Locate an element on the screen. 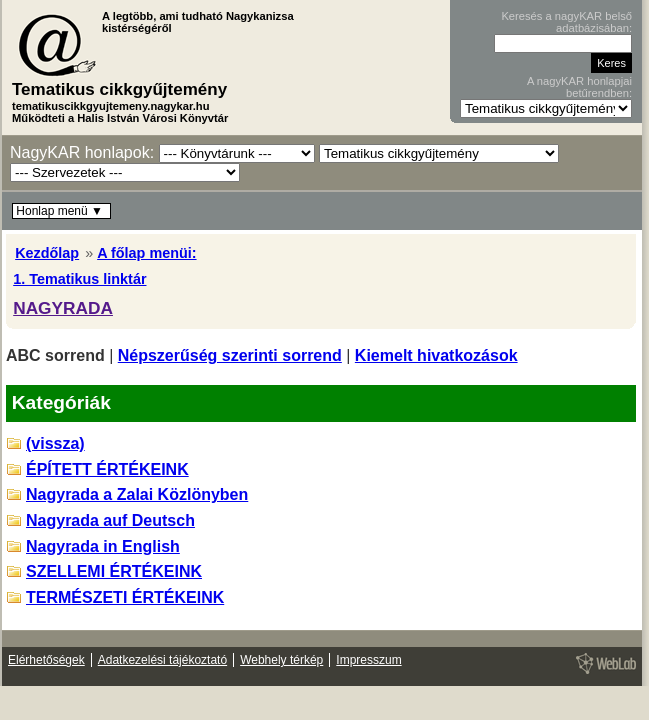 Image resolution: width=649 pixels, height=720 pixels. SZELLEMI ÉRTÉKEINK is located at coordinates (114, 571).